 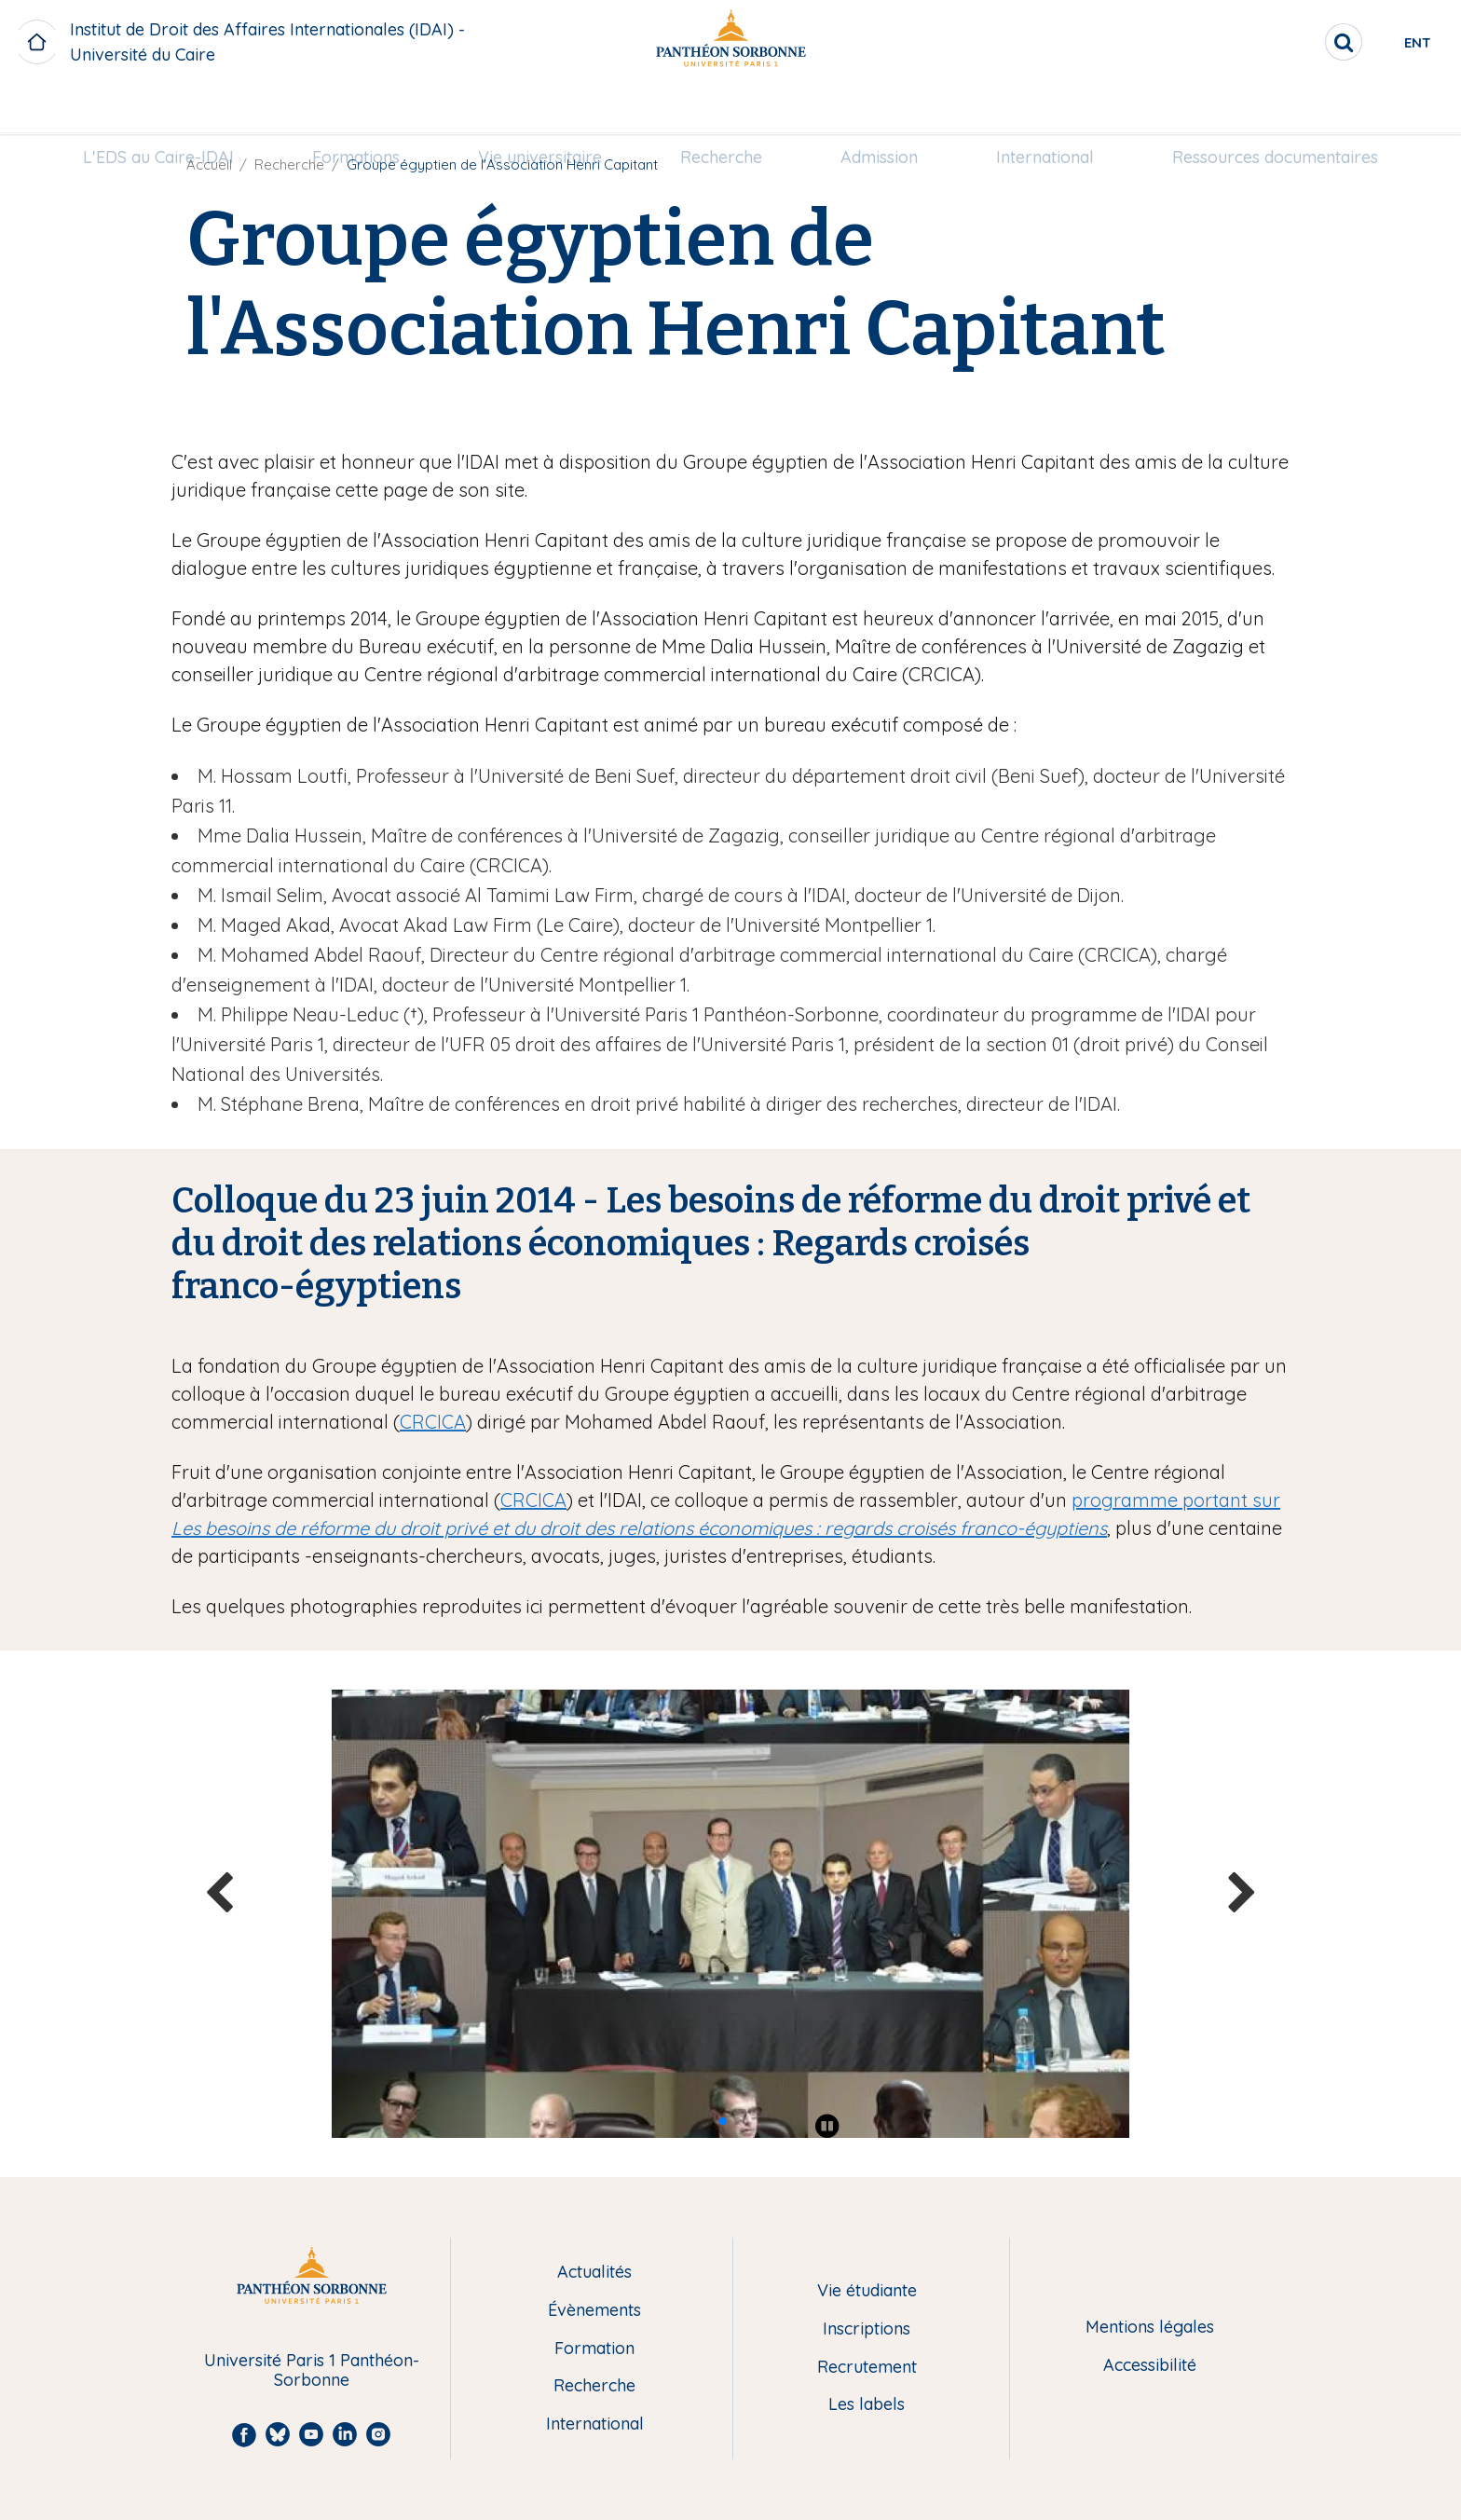 I want to click on Évènements, so click(x=594, y=2311).